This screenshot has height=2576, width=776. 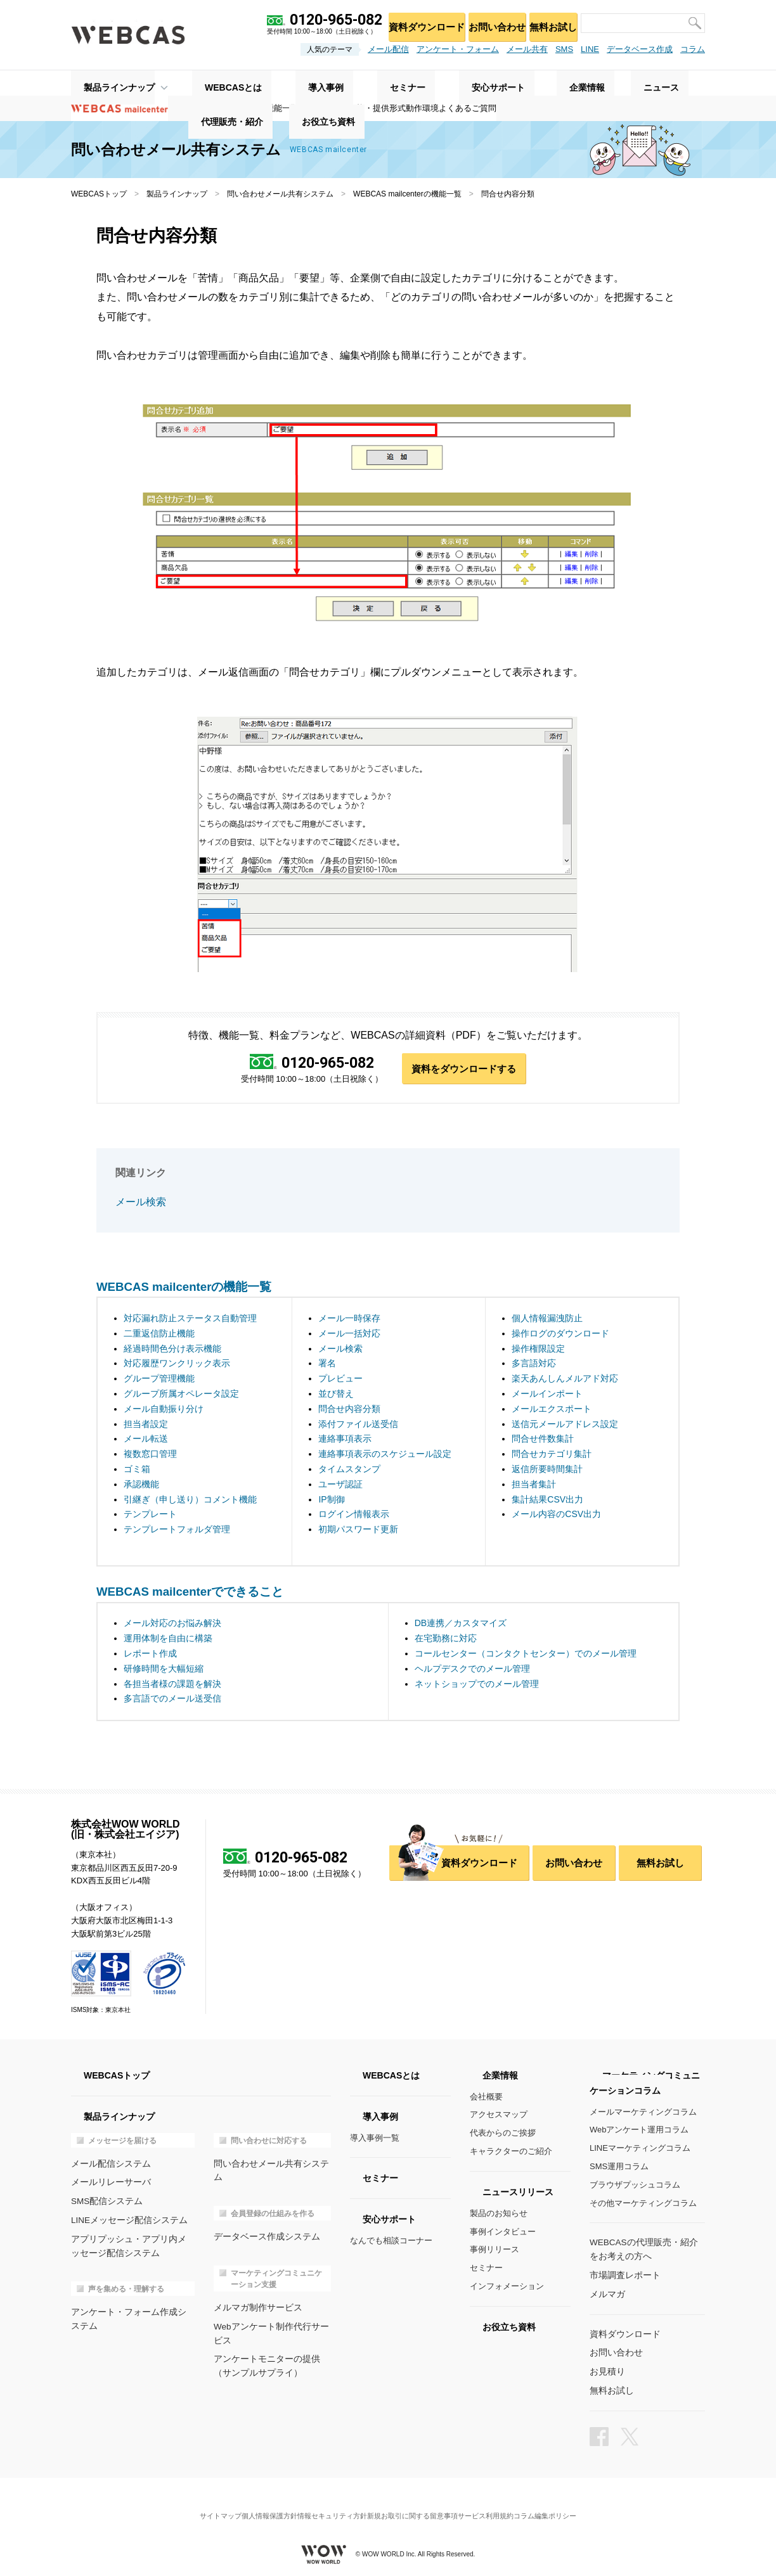 I want to click on 経過時間色分け表示機能, so click(x=172, y=1350).